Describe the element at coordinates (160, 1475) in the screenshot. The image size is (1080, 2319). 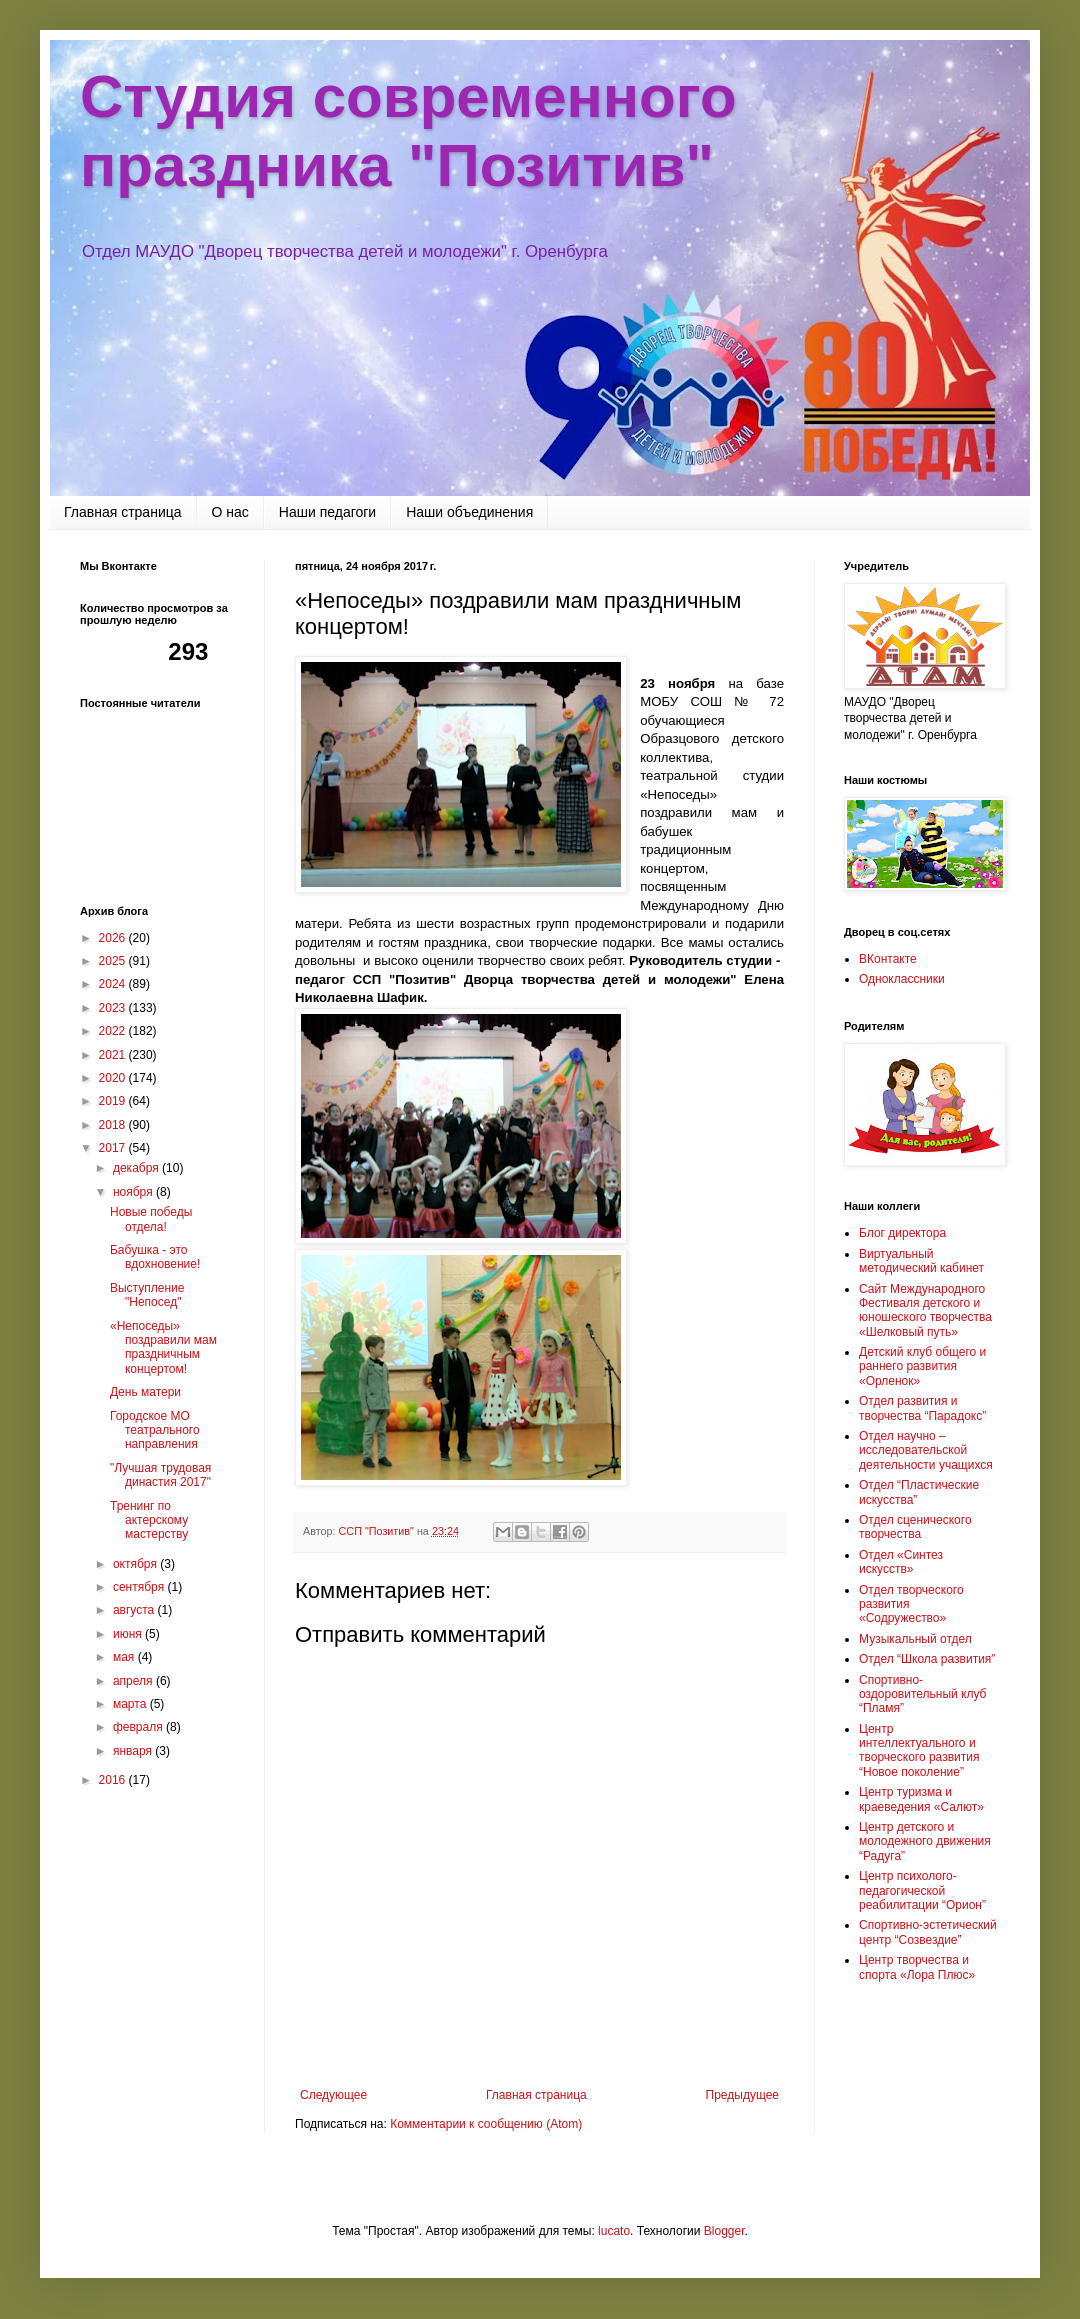
I see `"Лучшая трудовая династия 2017"` at that location.